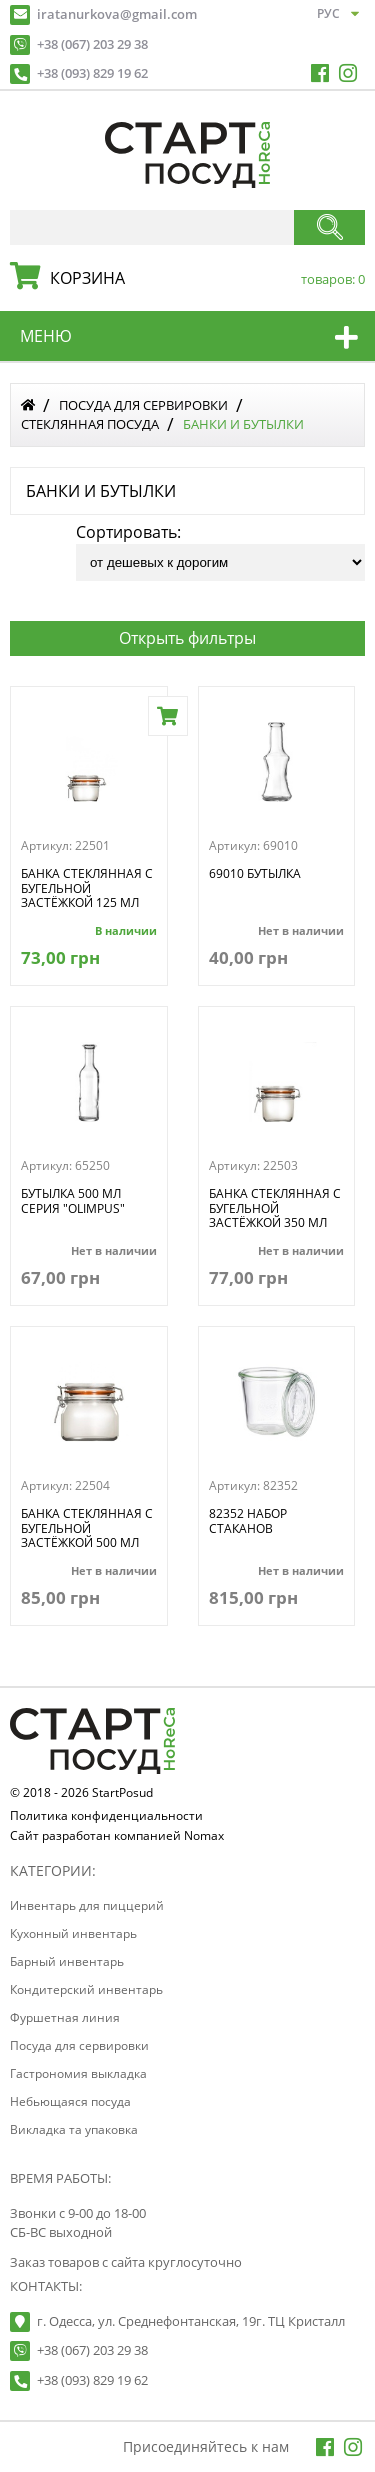 The image size is (375, 2472). Describe the element at coordinates (106, 1817) in the screenshot. I see `Политика конфиденциальности` at that location.